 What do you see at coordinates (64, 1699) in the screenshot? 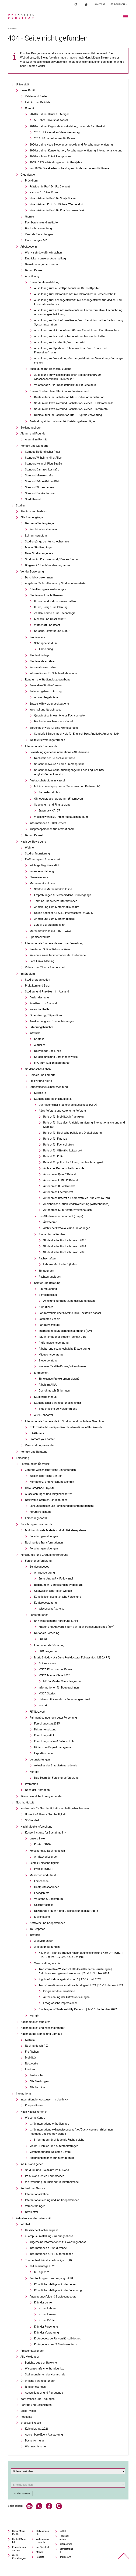
I see `Universität Kassel - Ihr Forschungsumfeld` at bounding box center [64, 1699].